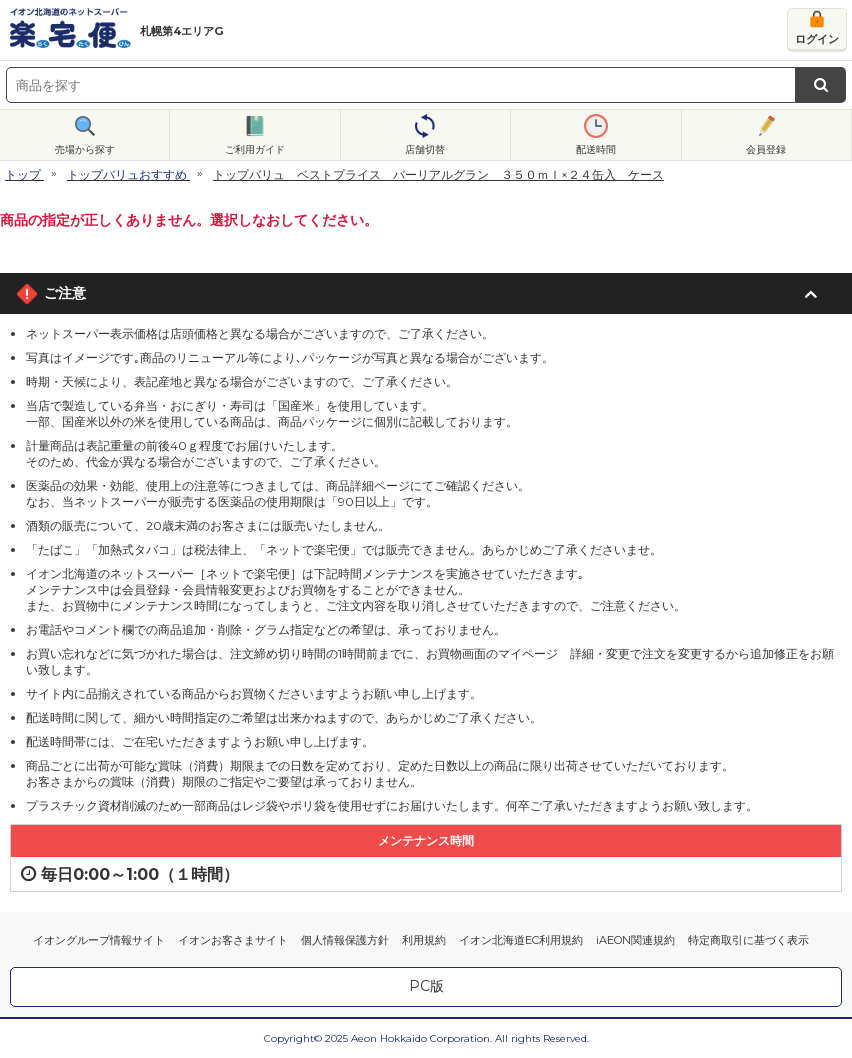 This screenshot has height=1058, width=852. What do you see at coordinates (345, 940) in the screenshot?
I see `個人情報保護方針` at bounding box center [345, 940].